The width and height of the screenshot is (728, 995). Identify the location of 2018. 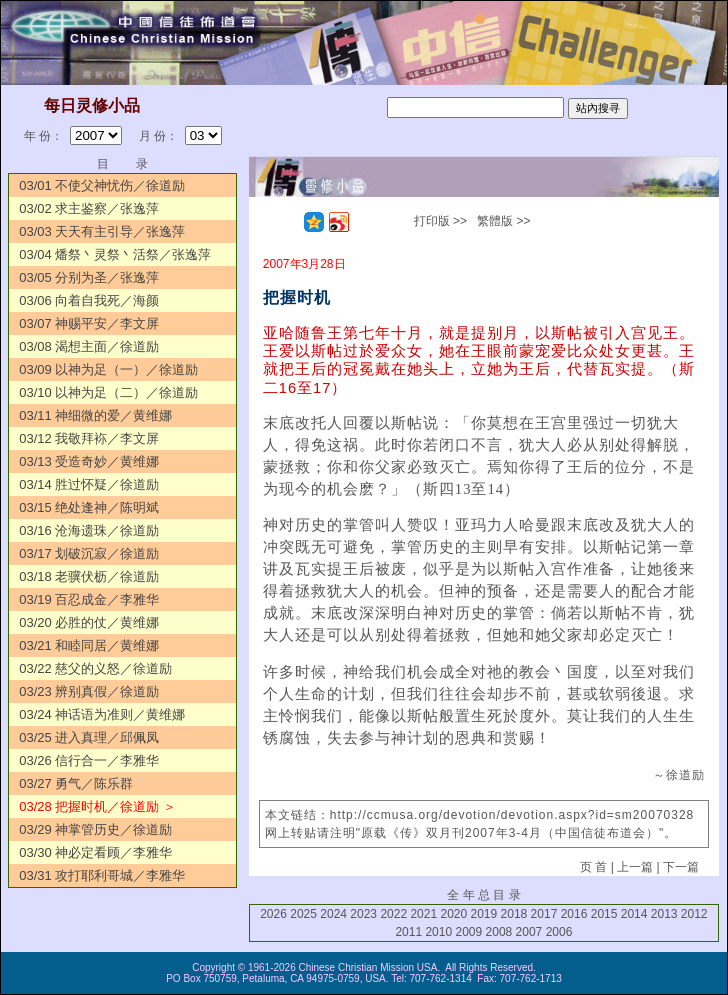
(514, 914).